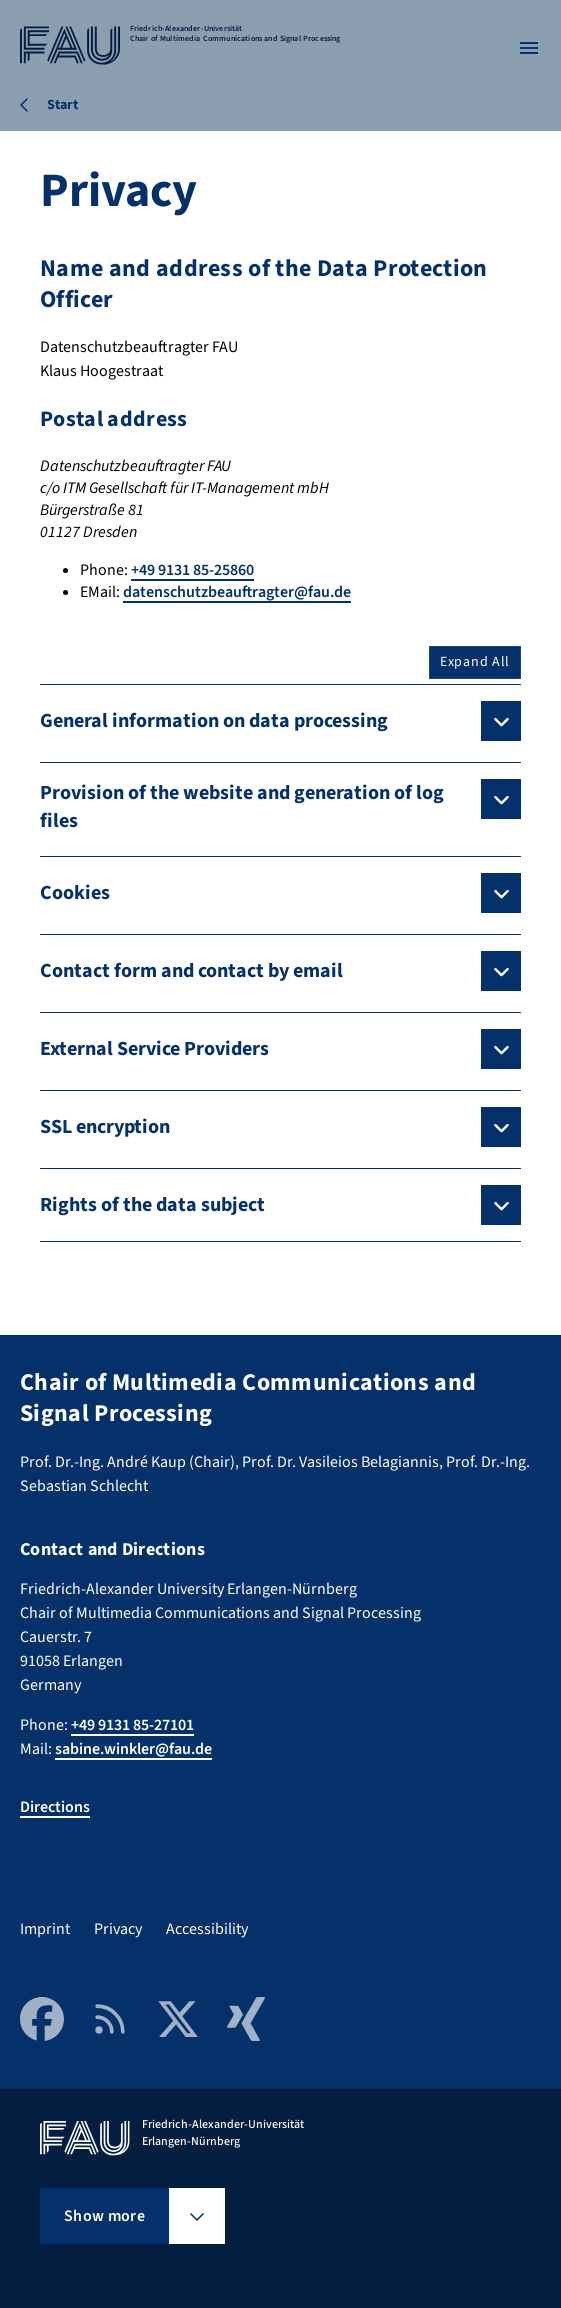  I want to click on Rights of the data subject, so click(152, 1205).